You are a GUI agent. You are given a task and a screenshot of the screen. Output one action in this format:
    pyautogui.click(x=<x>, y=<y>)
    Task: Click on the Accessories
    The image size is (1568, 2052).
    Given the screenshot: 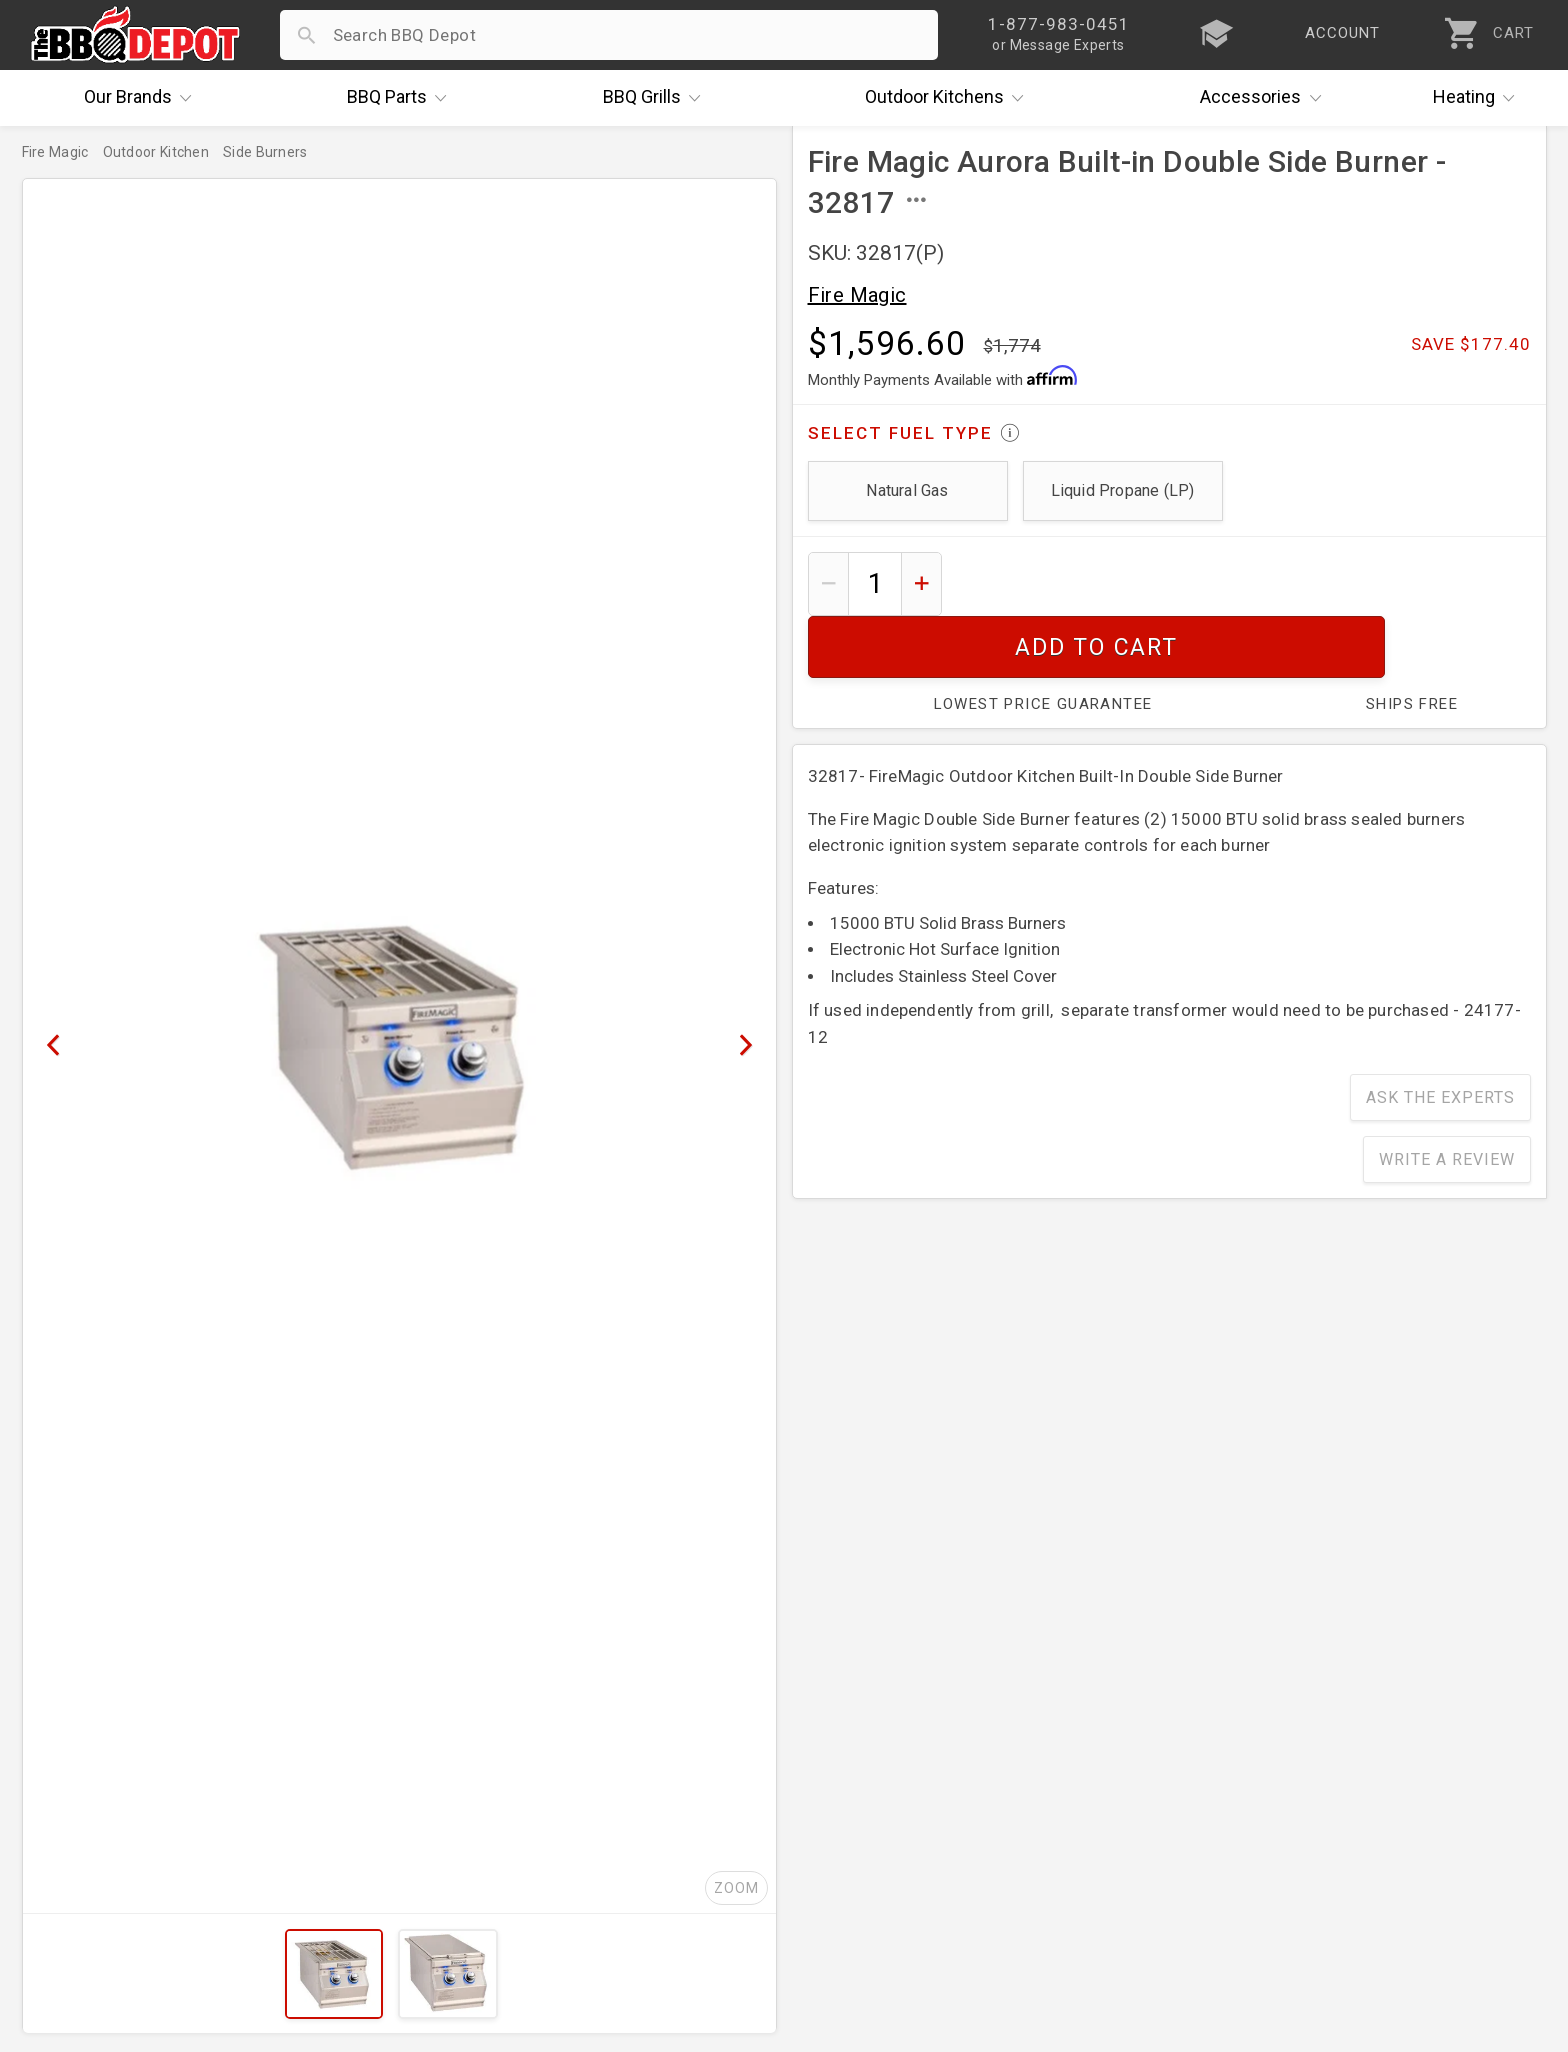 What is the action you would take?
    pyautogui.click(x=1265, y=98)
    